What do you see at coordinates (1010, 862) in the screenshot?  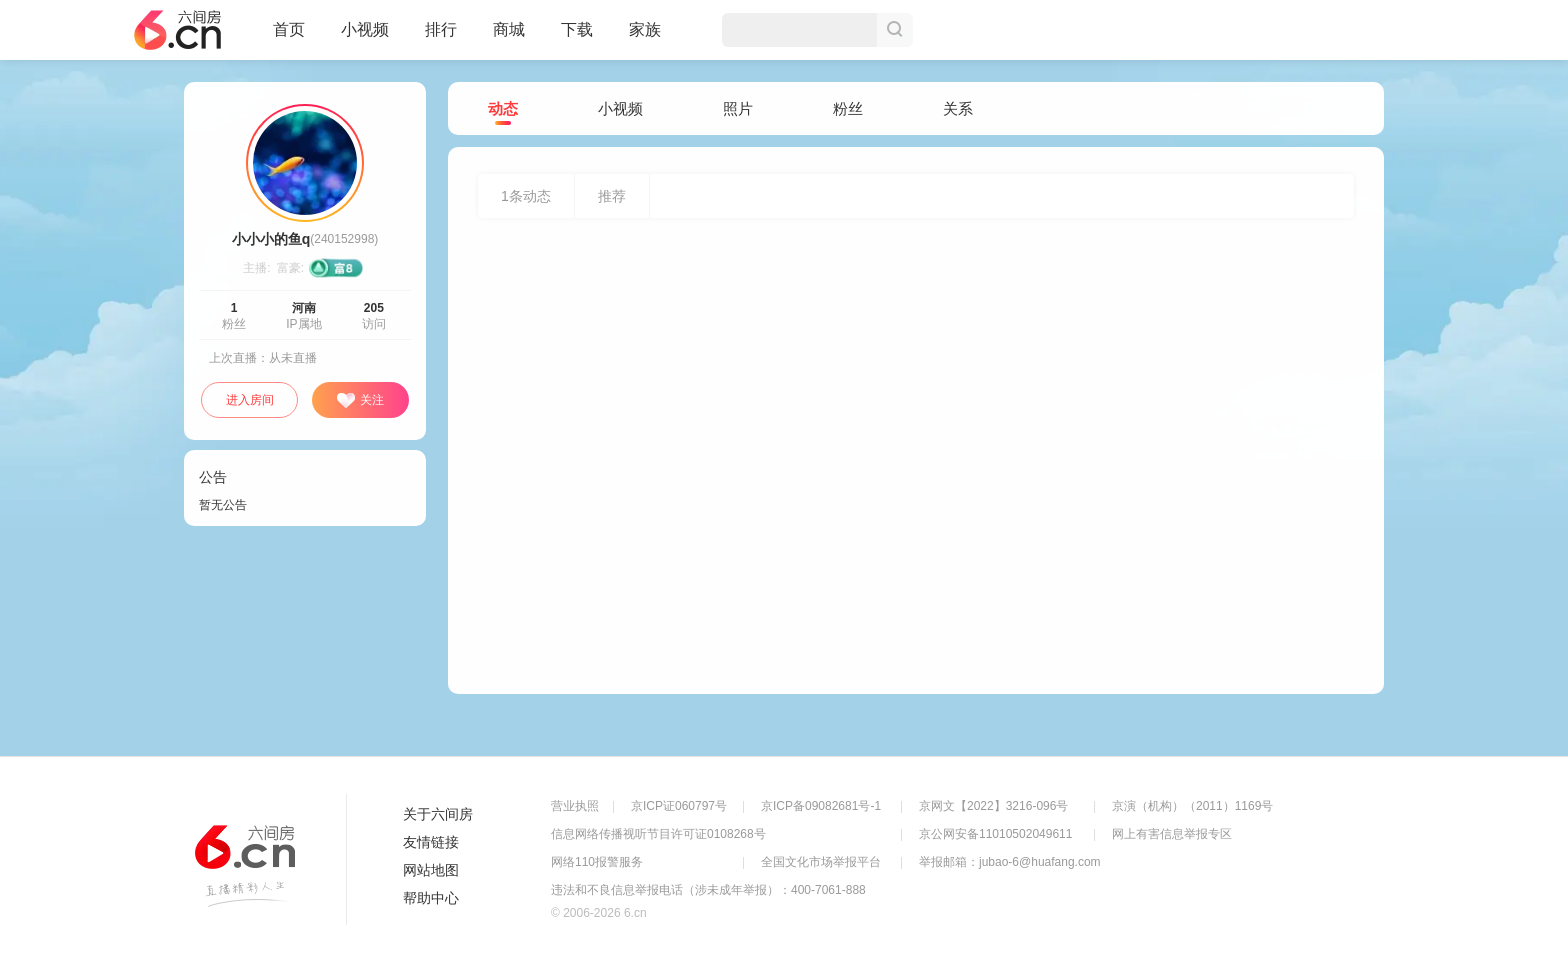 I see `举报邮箱：jubao-6@huafang.com` at bounding box center [1010, 862].